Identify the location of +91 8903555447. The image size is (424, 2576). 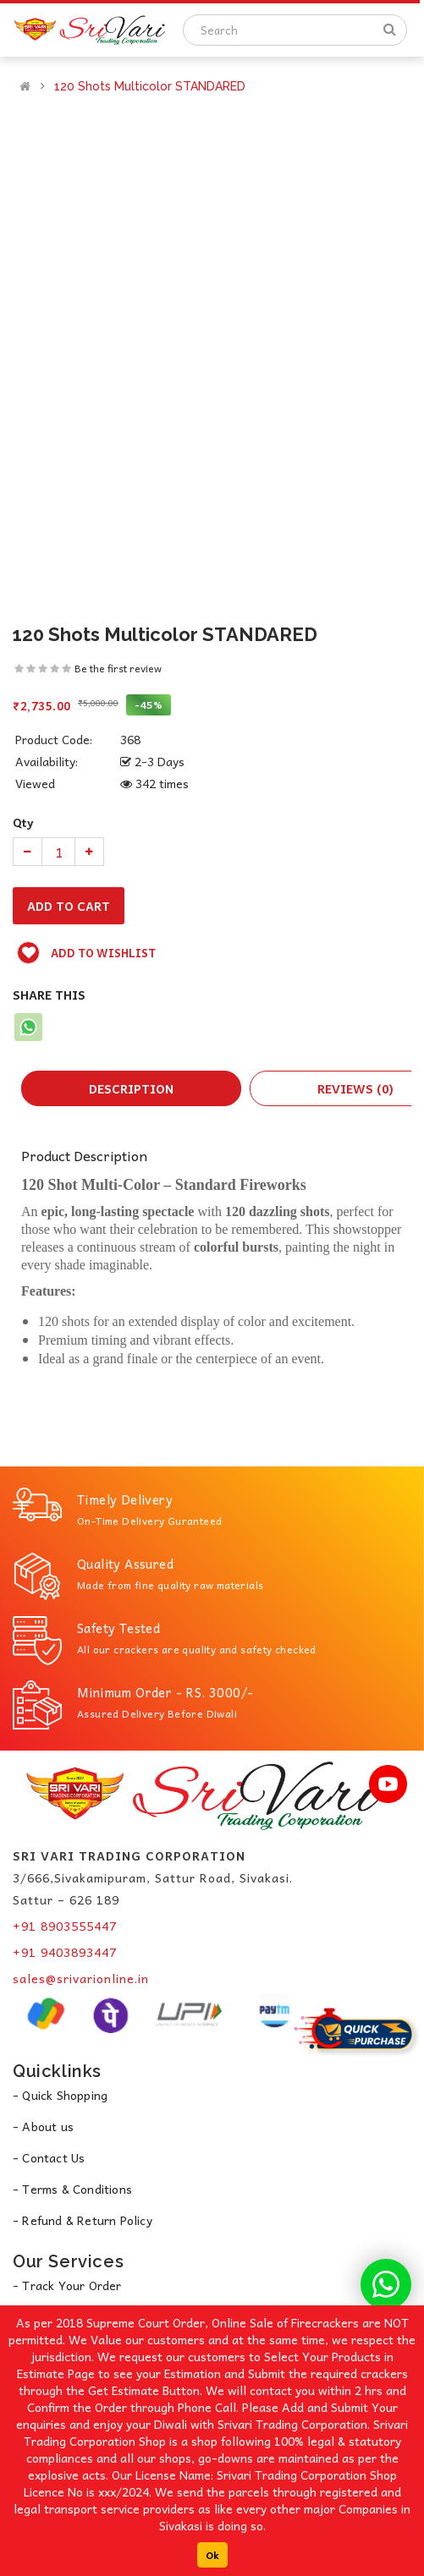
(65, 1925).